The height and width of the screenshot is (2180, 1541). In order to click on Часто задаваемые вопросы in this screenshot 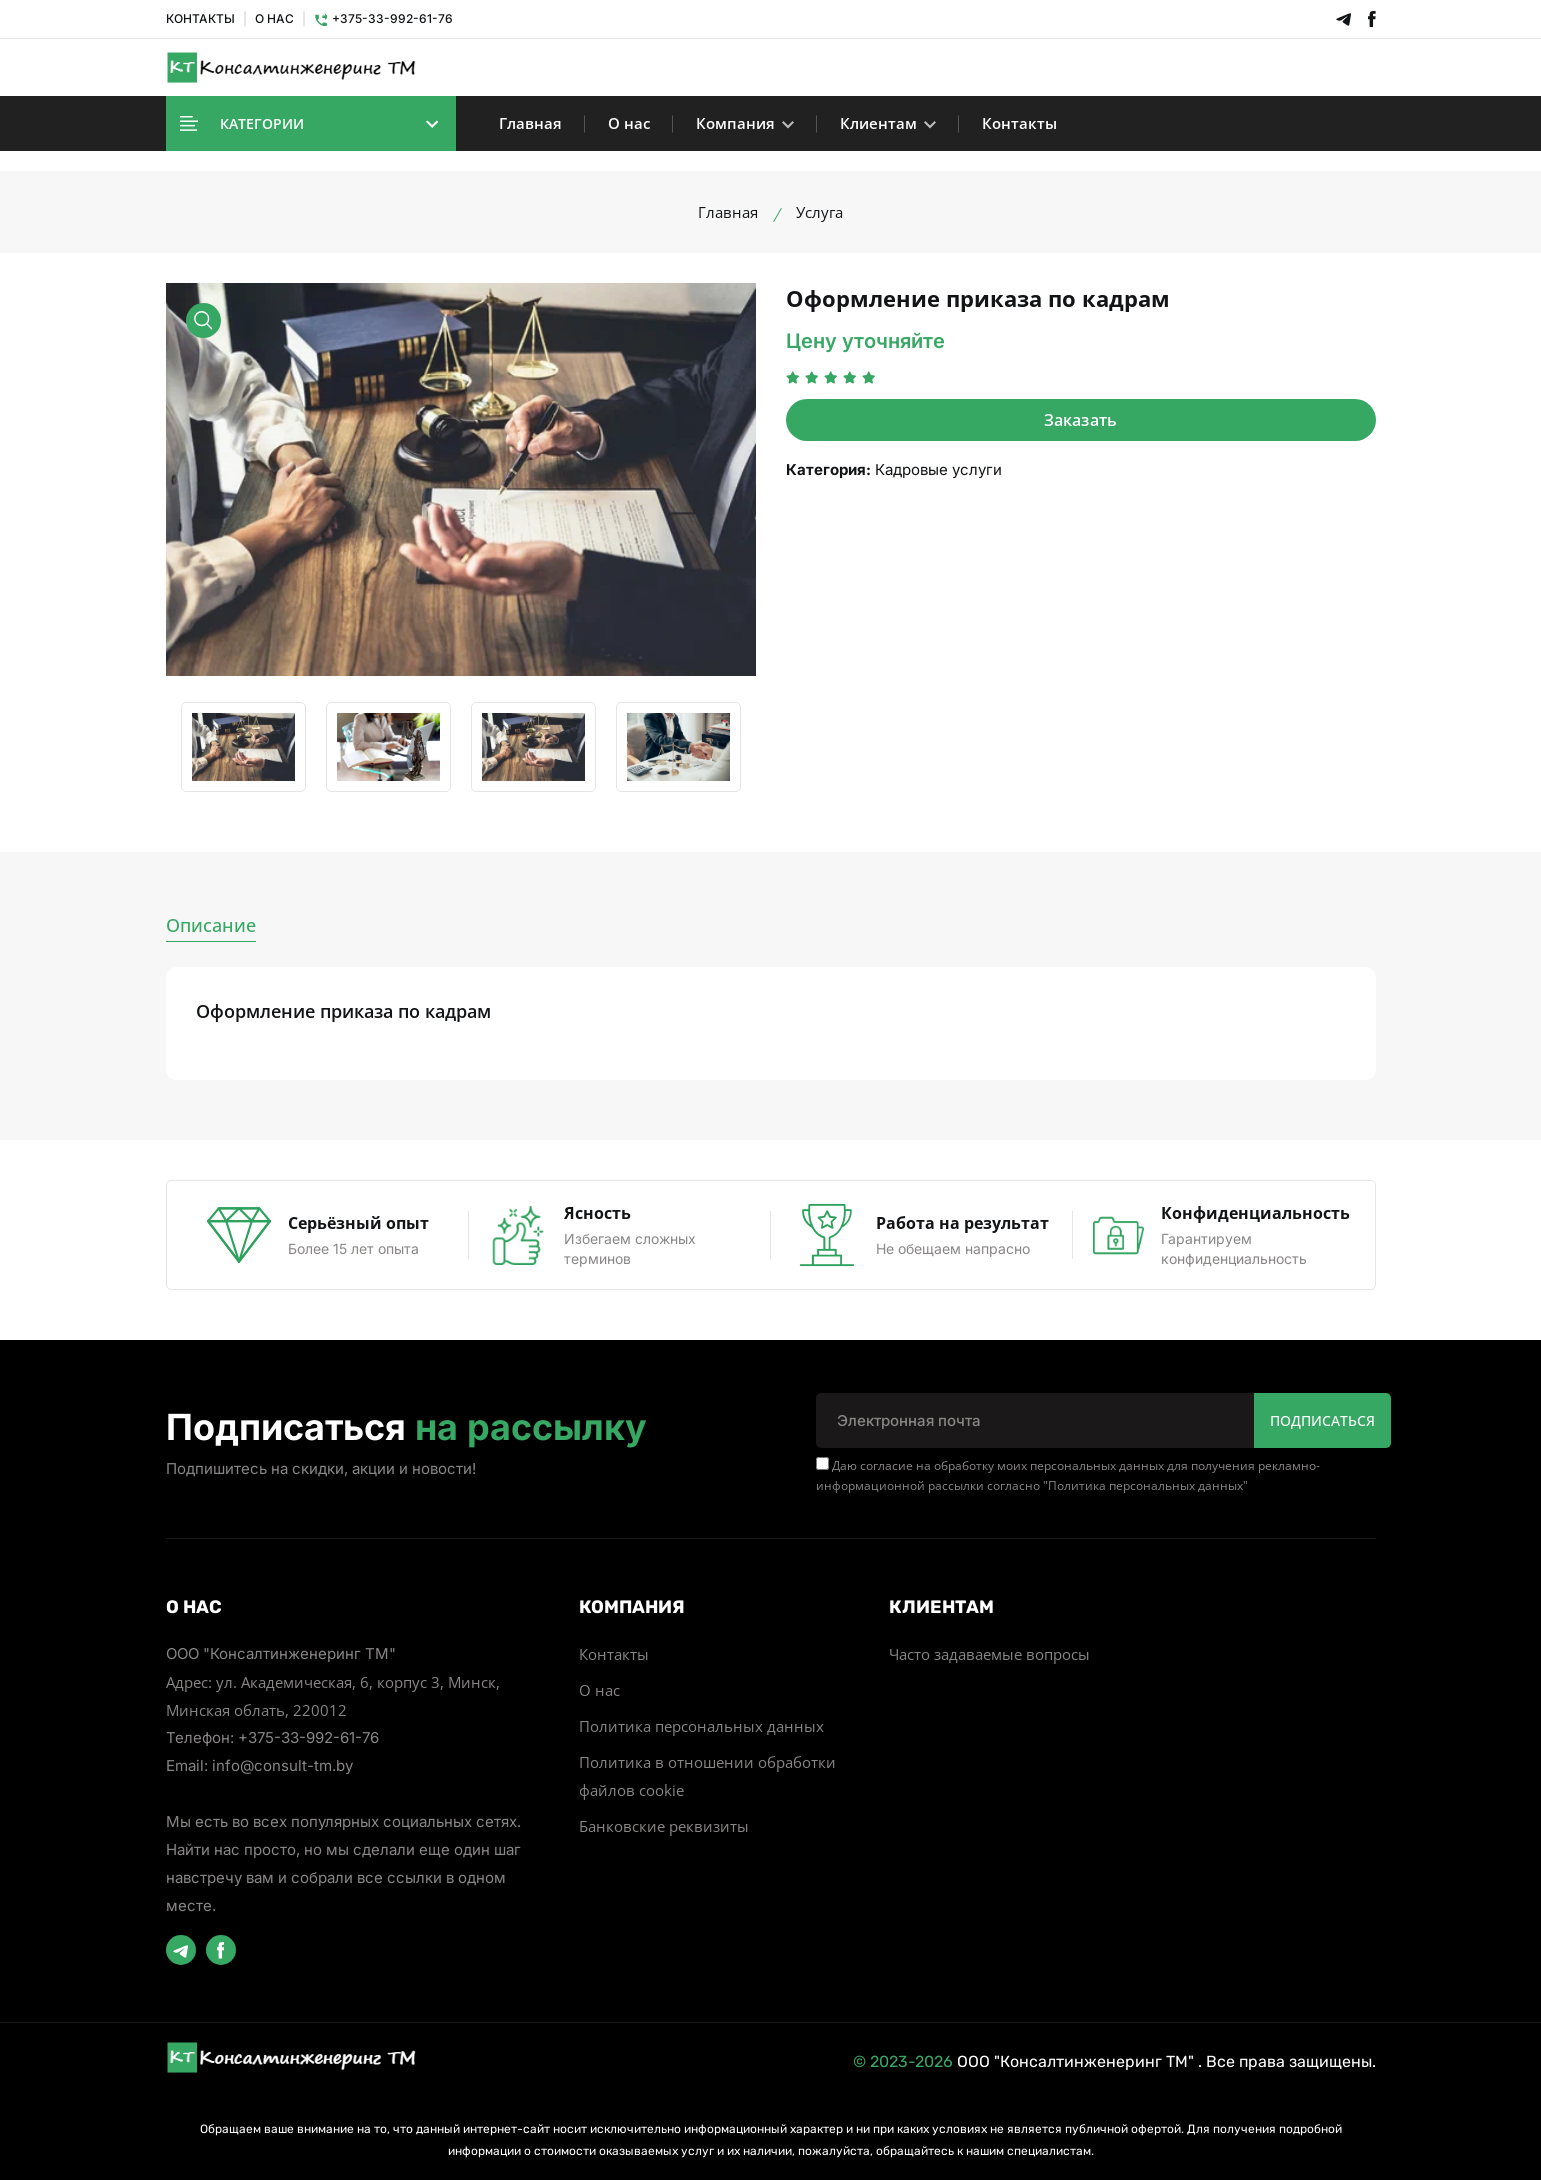, I will do `click(989, 1654)`.